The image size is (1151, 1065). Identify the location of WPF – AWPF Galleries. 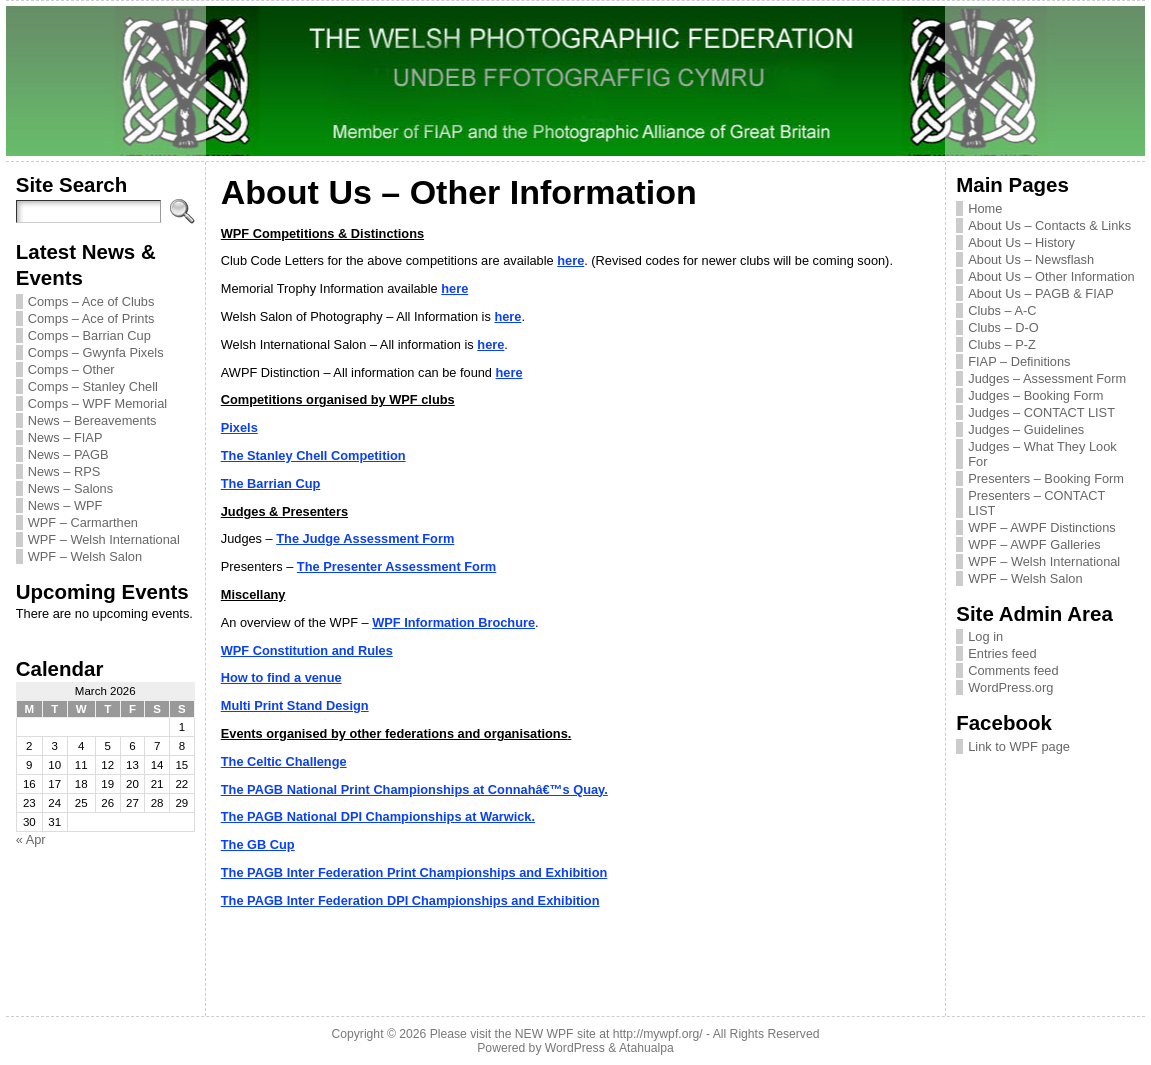
(1034, 544).